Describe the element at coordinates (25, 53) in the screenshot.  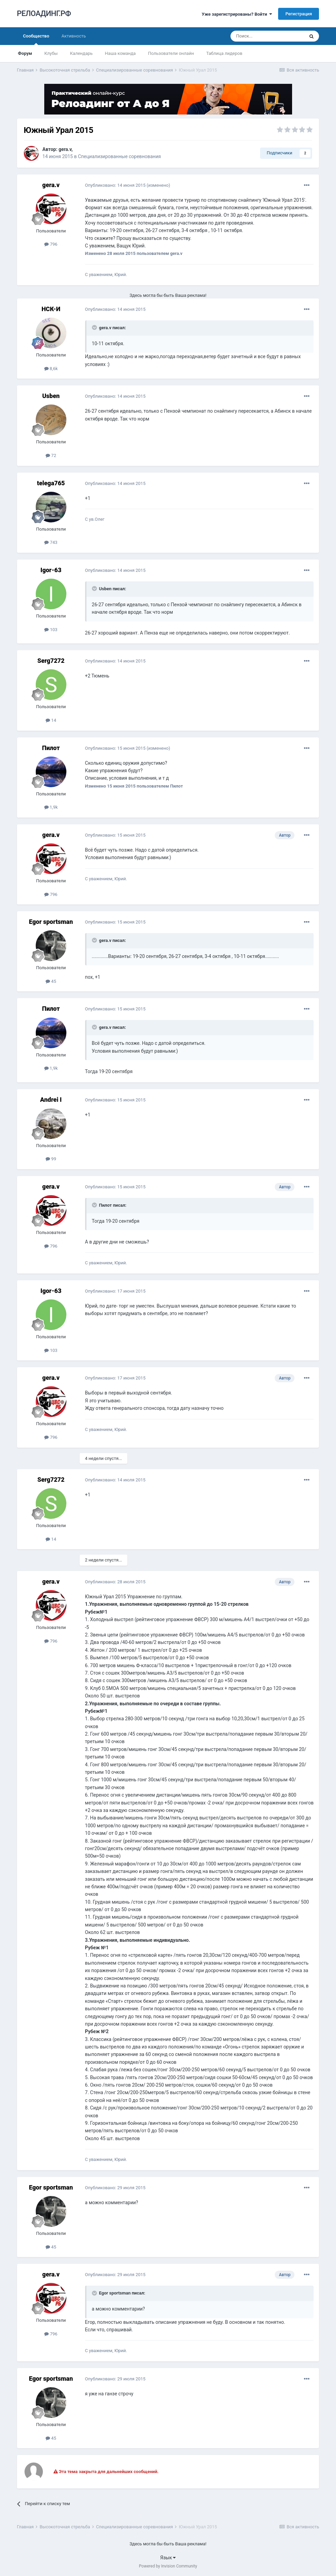
I see `Форум` at that location.